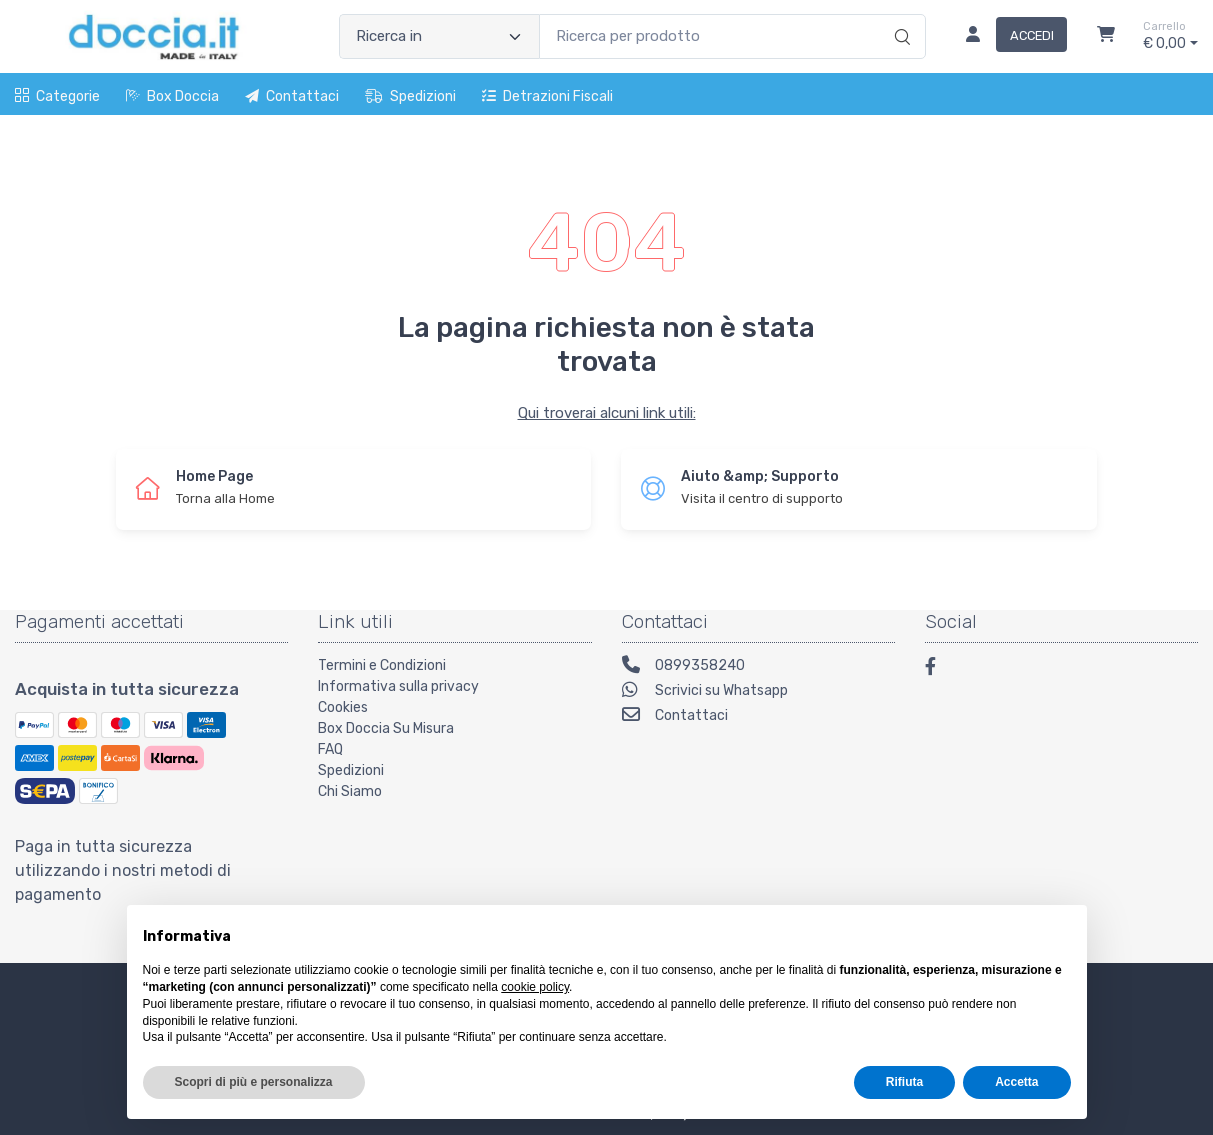  Describe the element at coordinates (330, 749) in the screenshot. I see `FAQ` at that location.